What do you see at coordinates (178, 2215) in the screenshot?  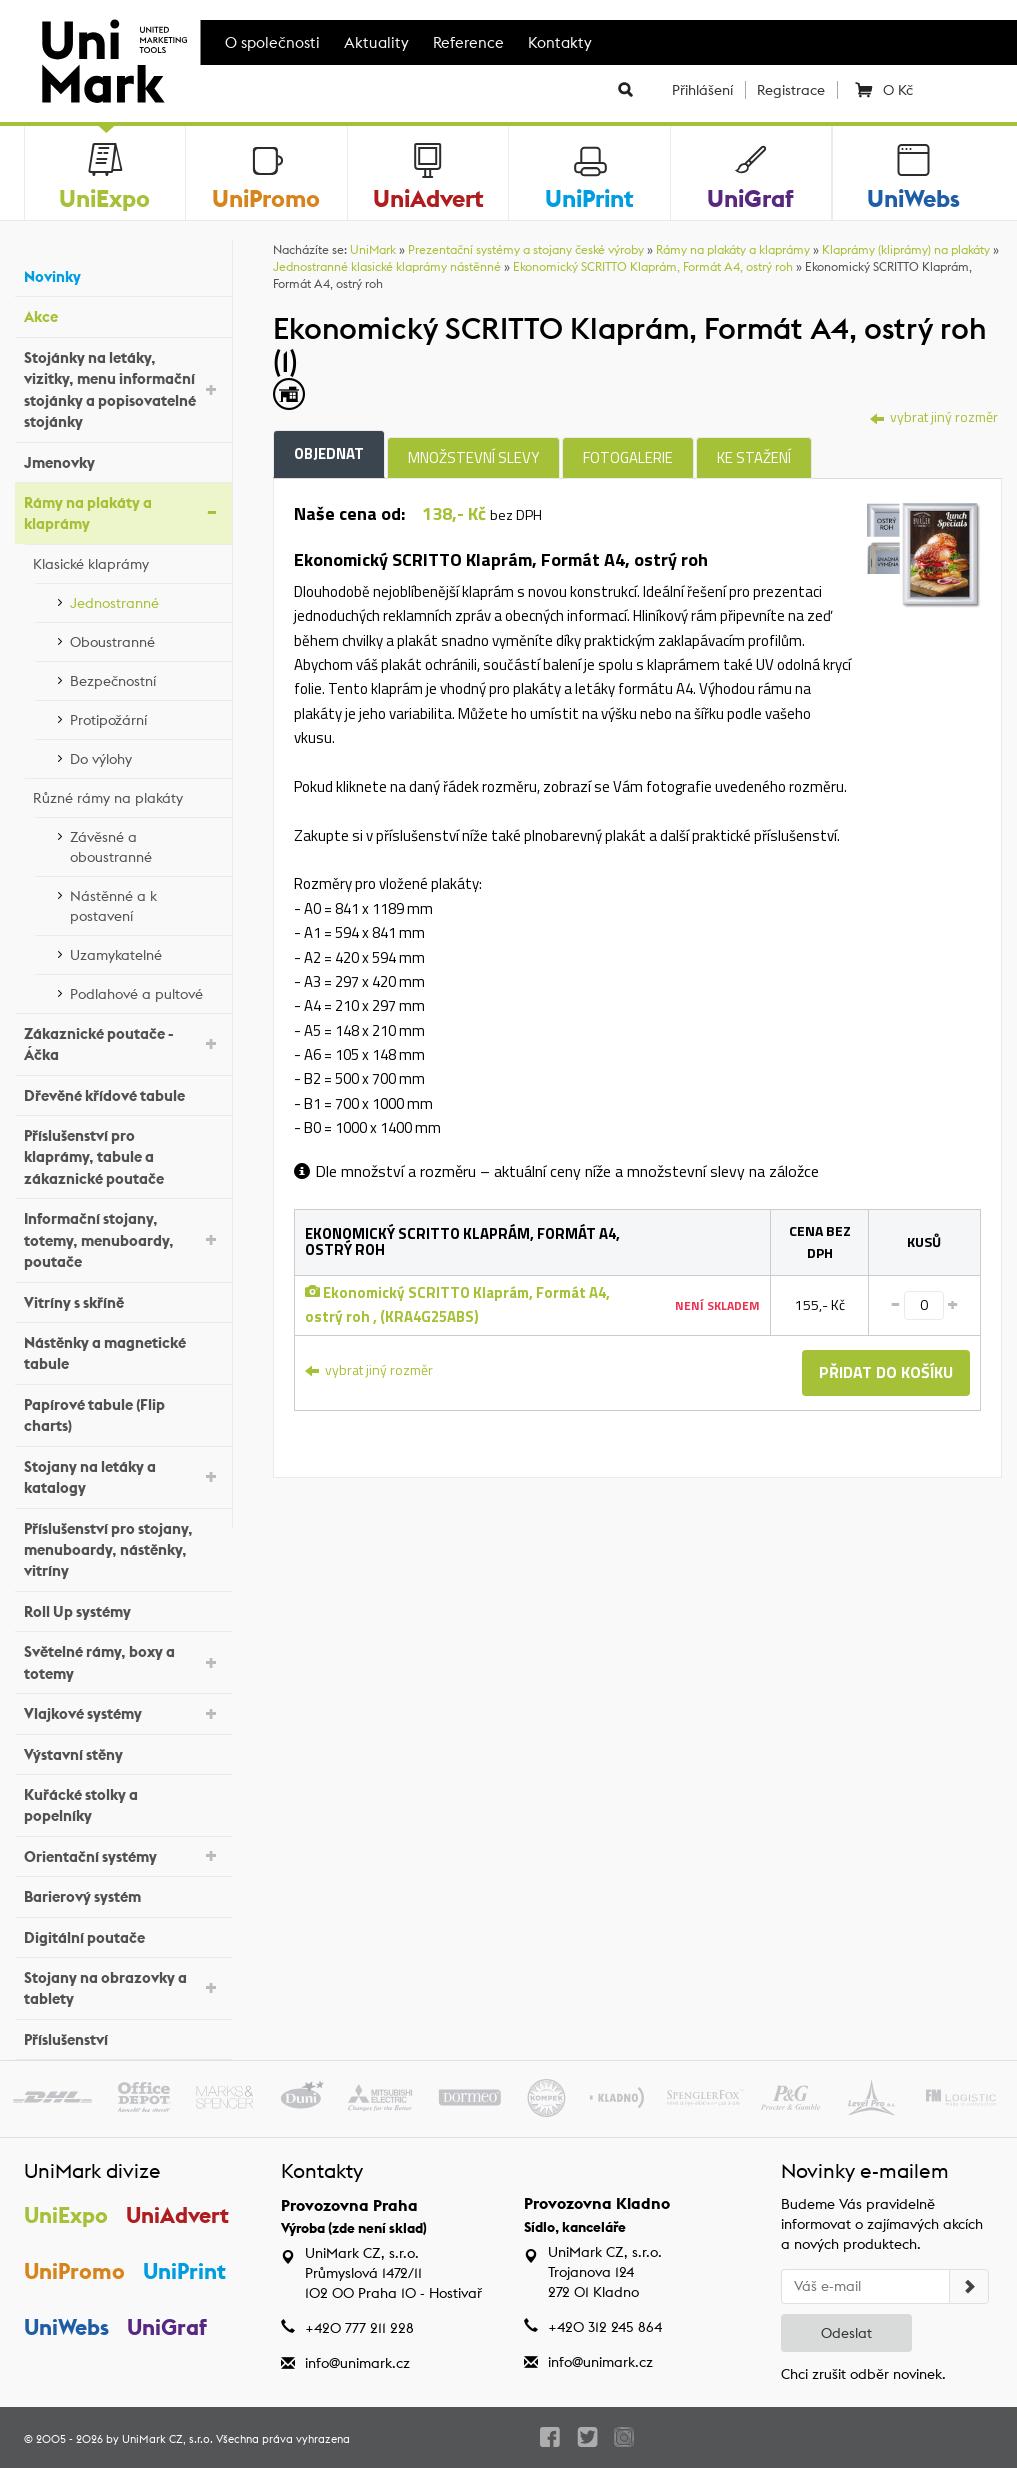 I see `UniAdvert` at bounding box center [178, 2215].